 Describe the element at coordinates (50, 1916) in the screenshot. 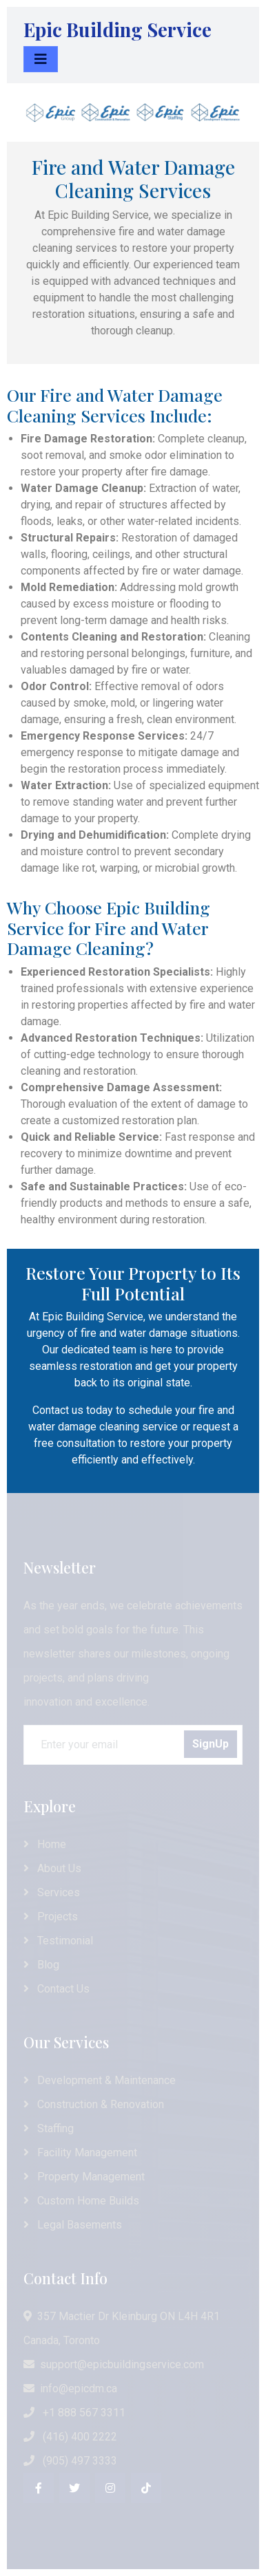

I see `Projects` at that location.